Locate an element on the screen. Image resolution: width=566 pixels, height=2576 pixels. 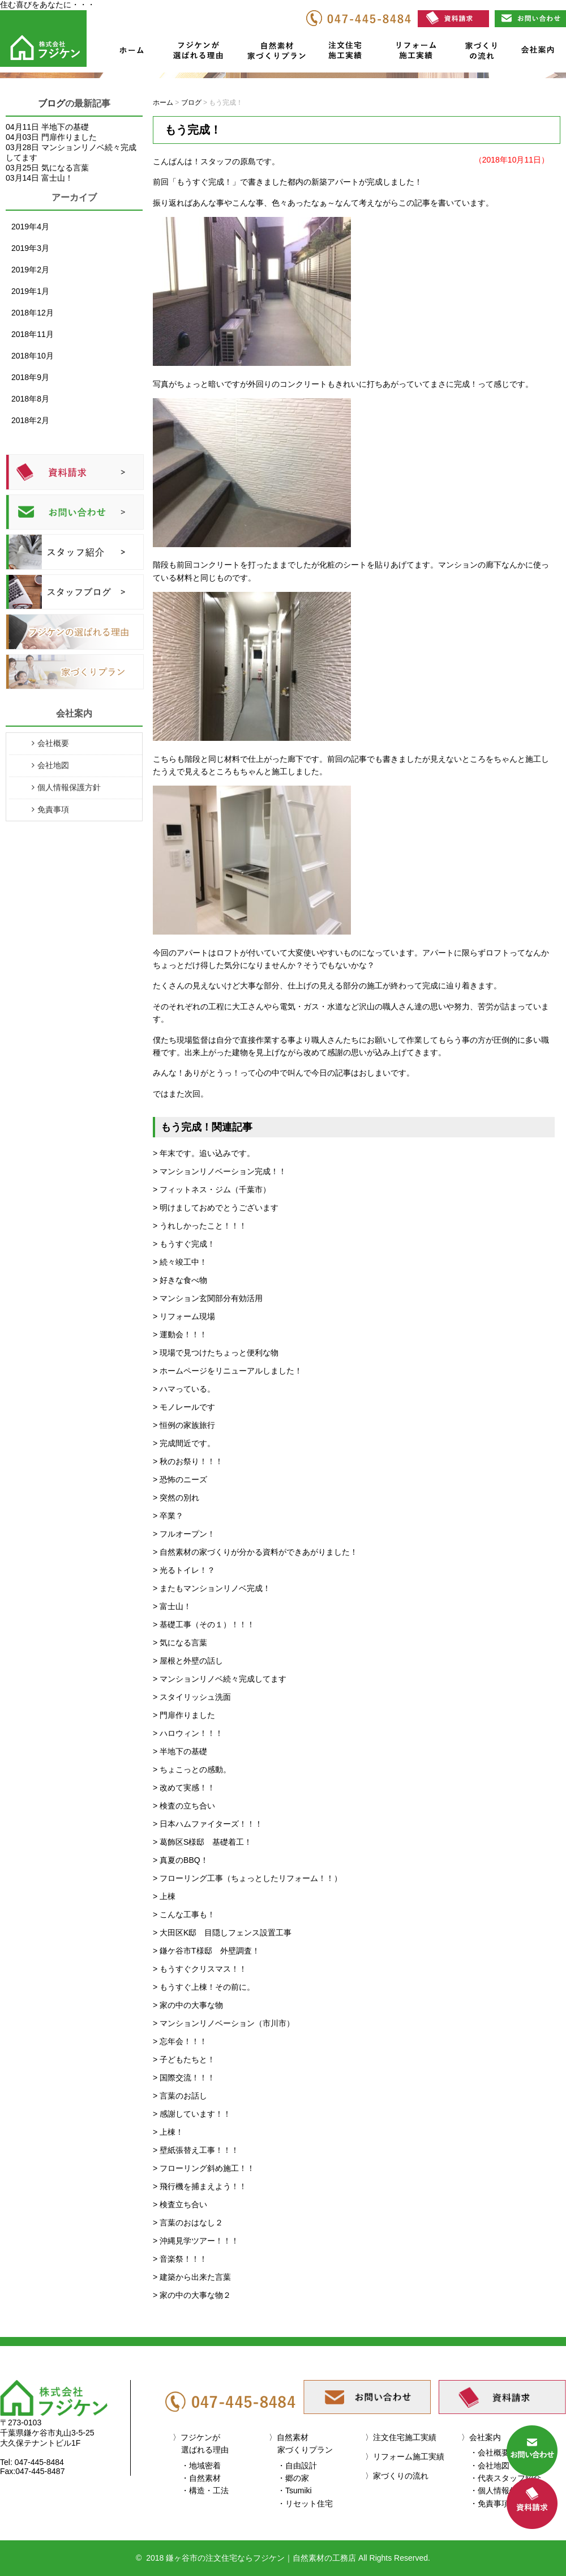
2018年2月 is located at coordinates (30, 420).